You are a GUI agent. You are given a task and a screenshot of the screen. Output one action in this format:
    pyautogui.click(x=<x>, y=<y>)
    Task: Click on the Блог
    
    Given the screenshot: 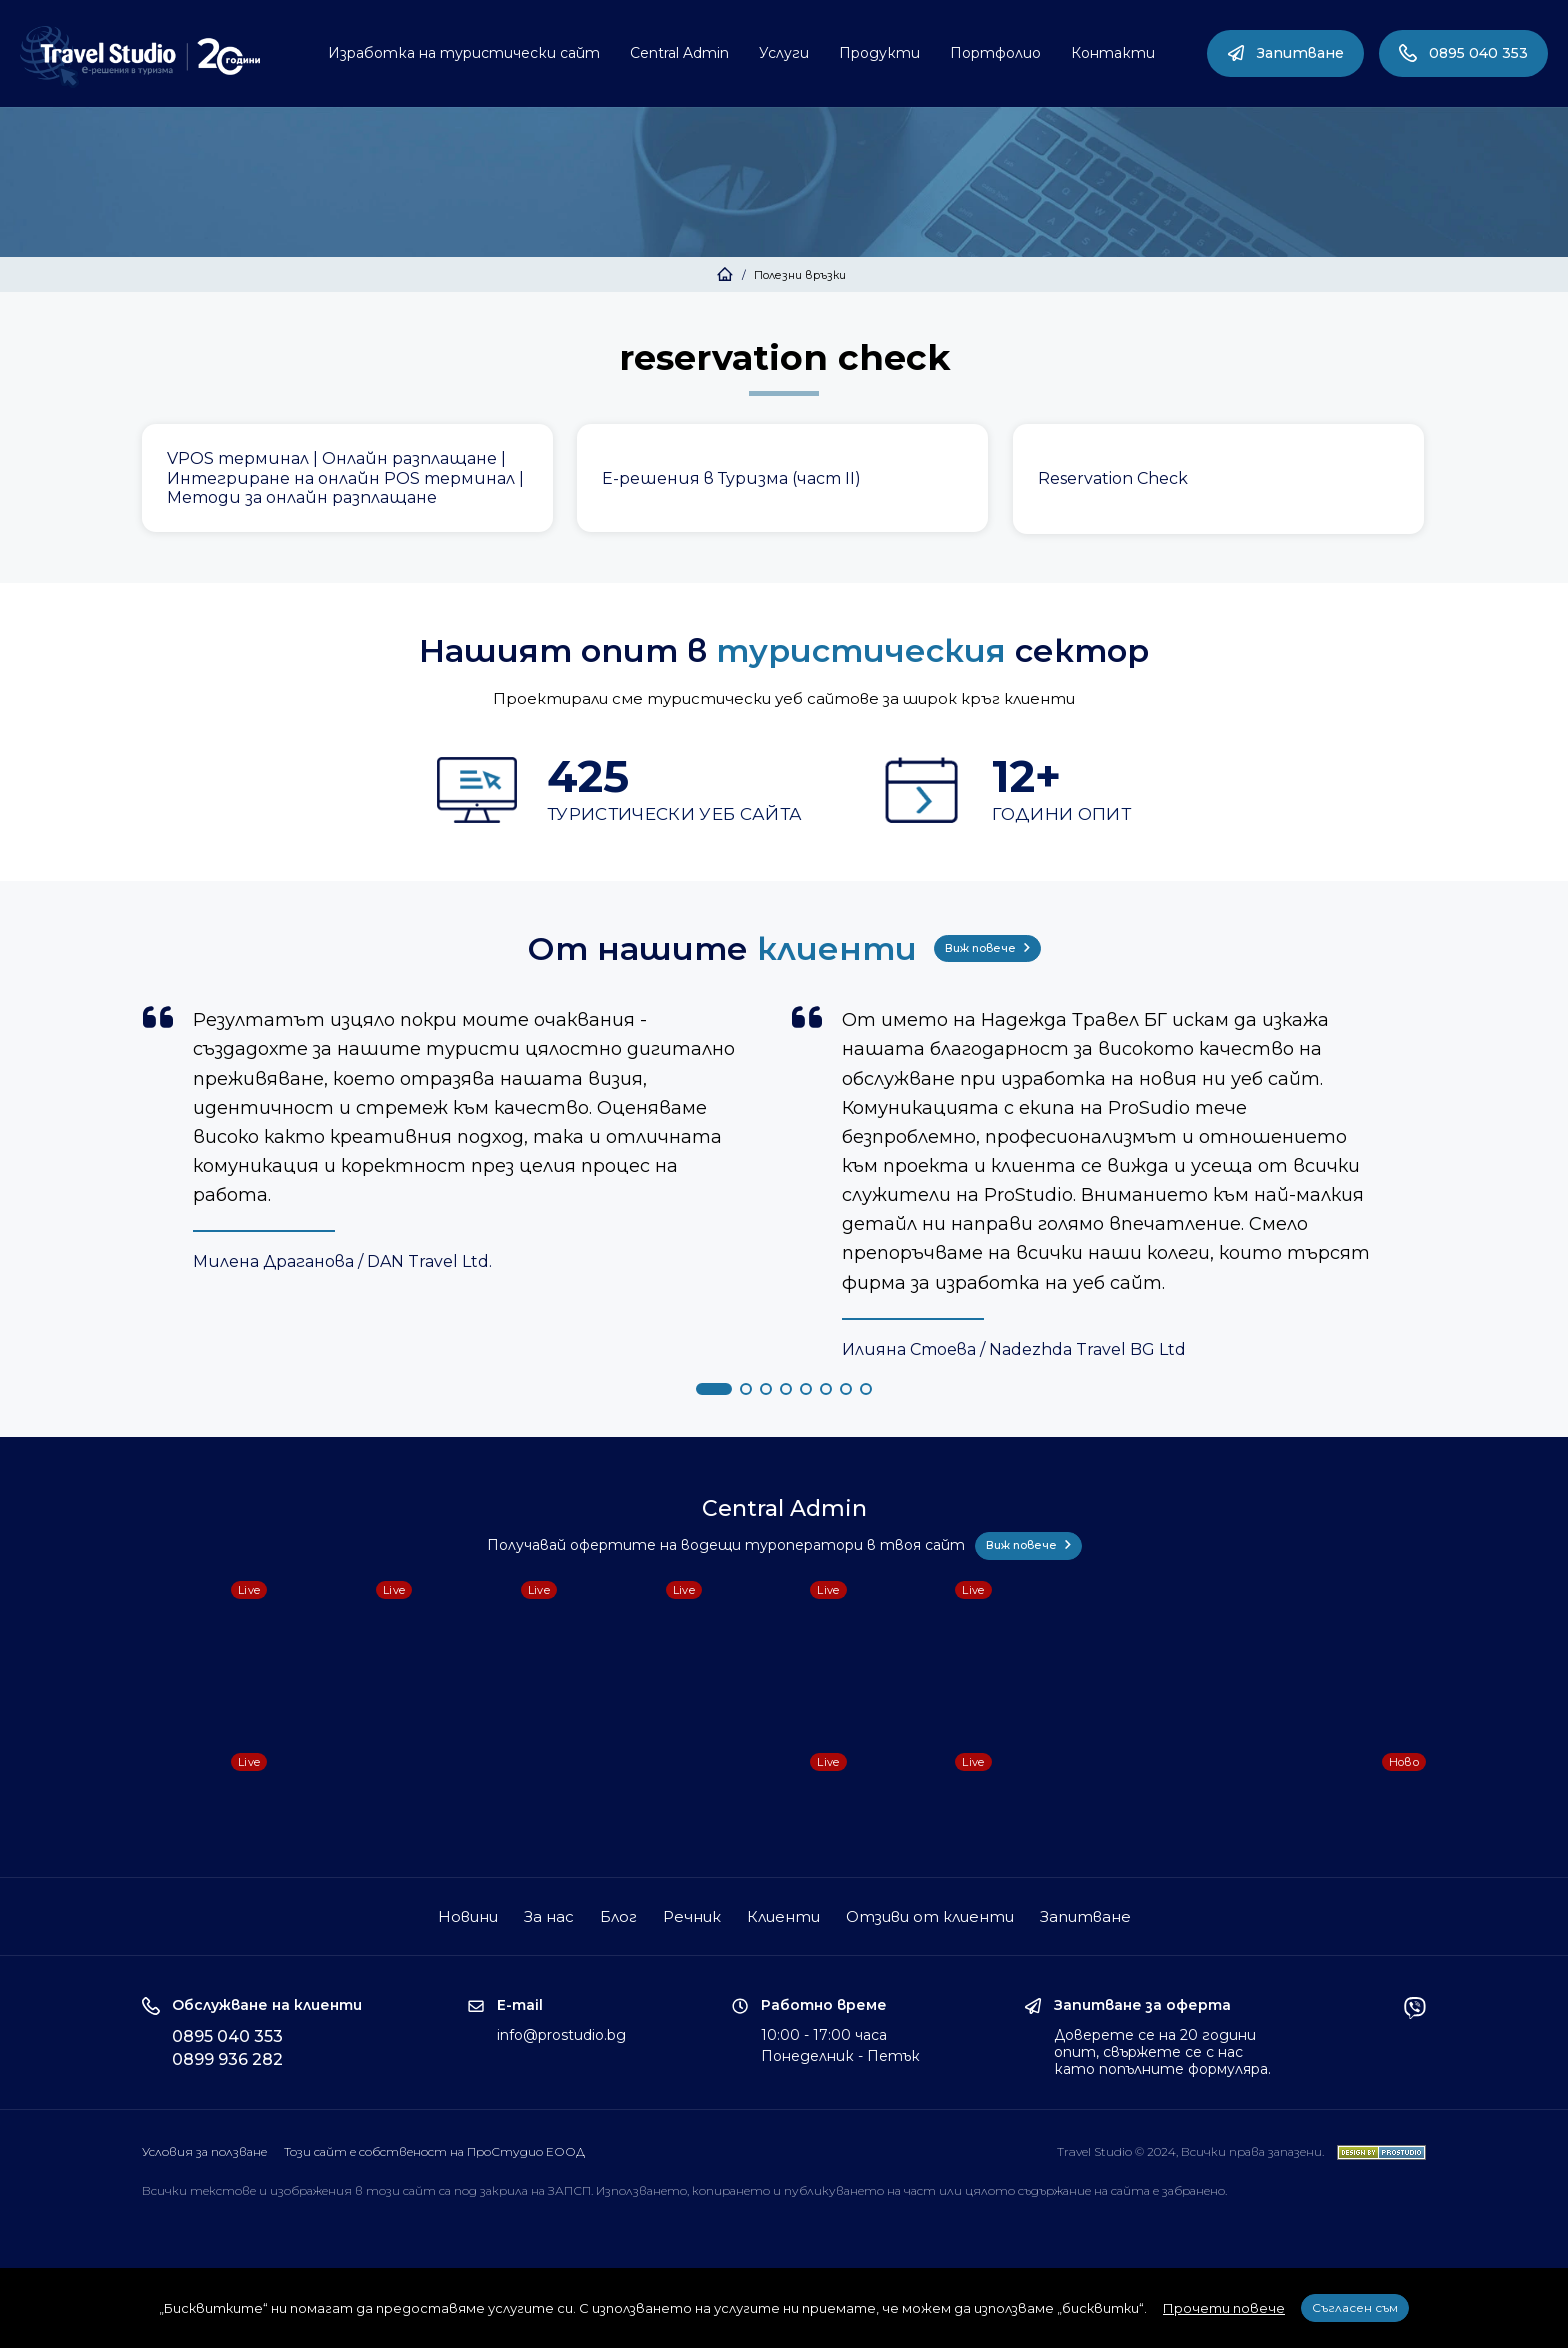 What is the action you would take?
    pyautogui.click(x=618, y=1916)
    